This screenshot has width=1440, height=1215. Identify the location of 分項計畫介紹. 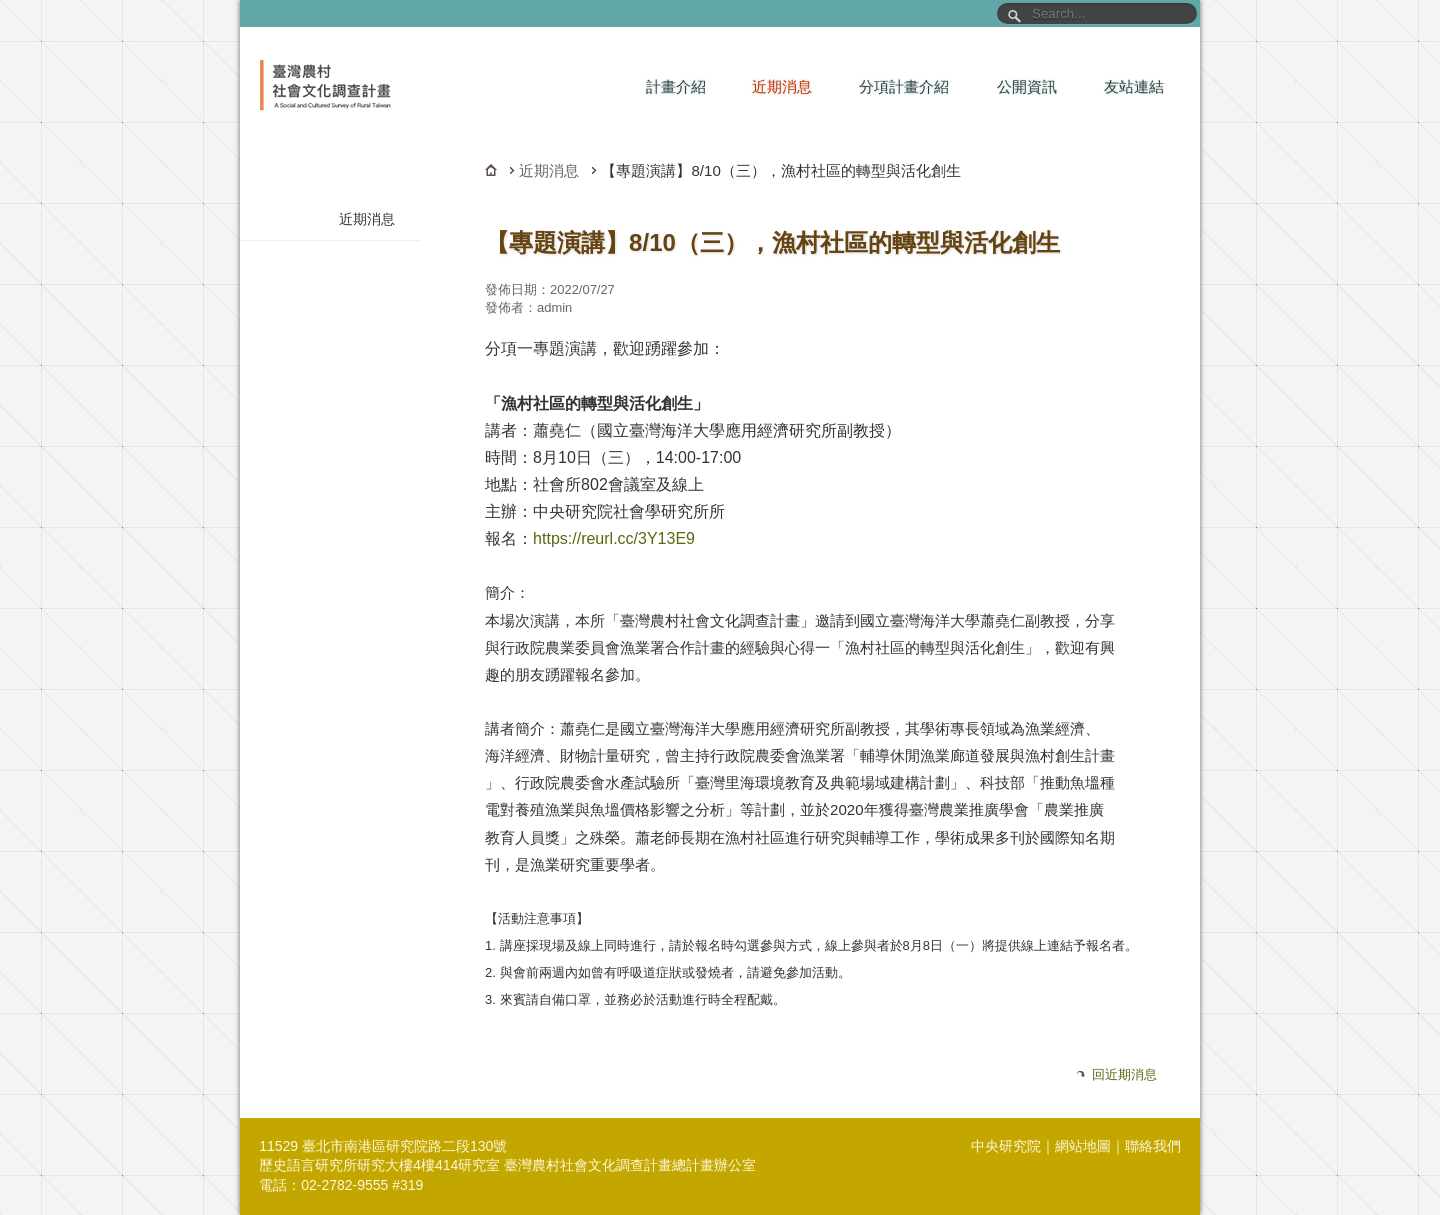
(904, 86).